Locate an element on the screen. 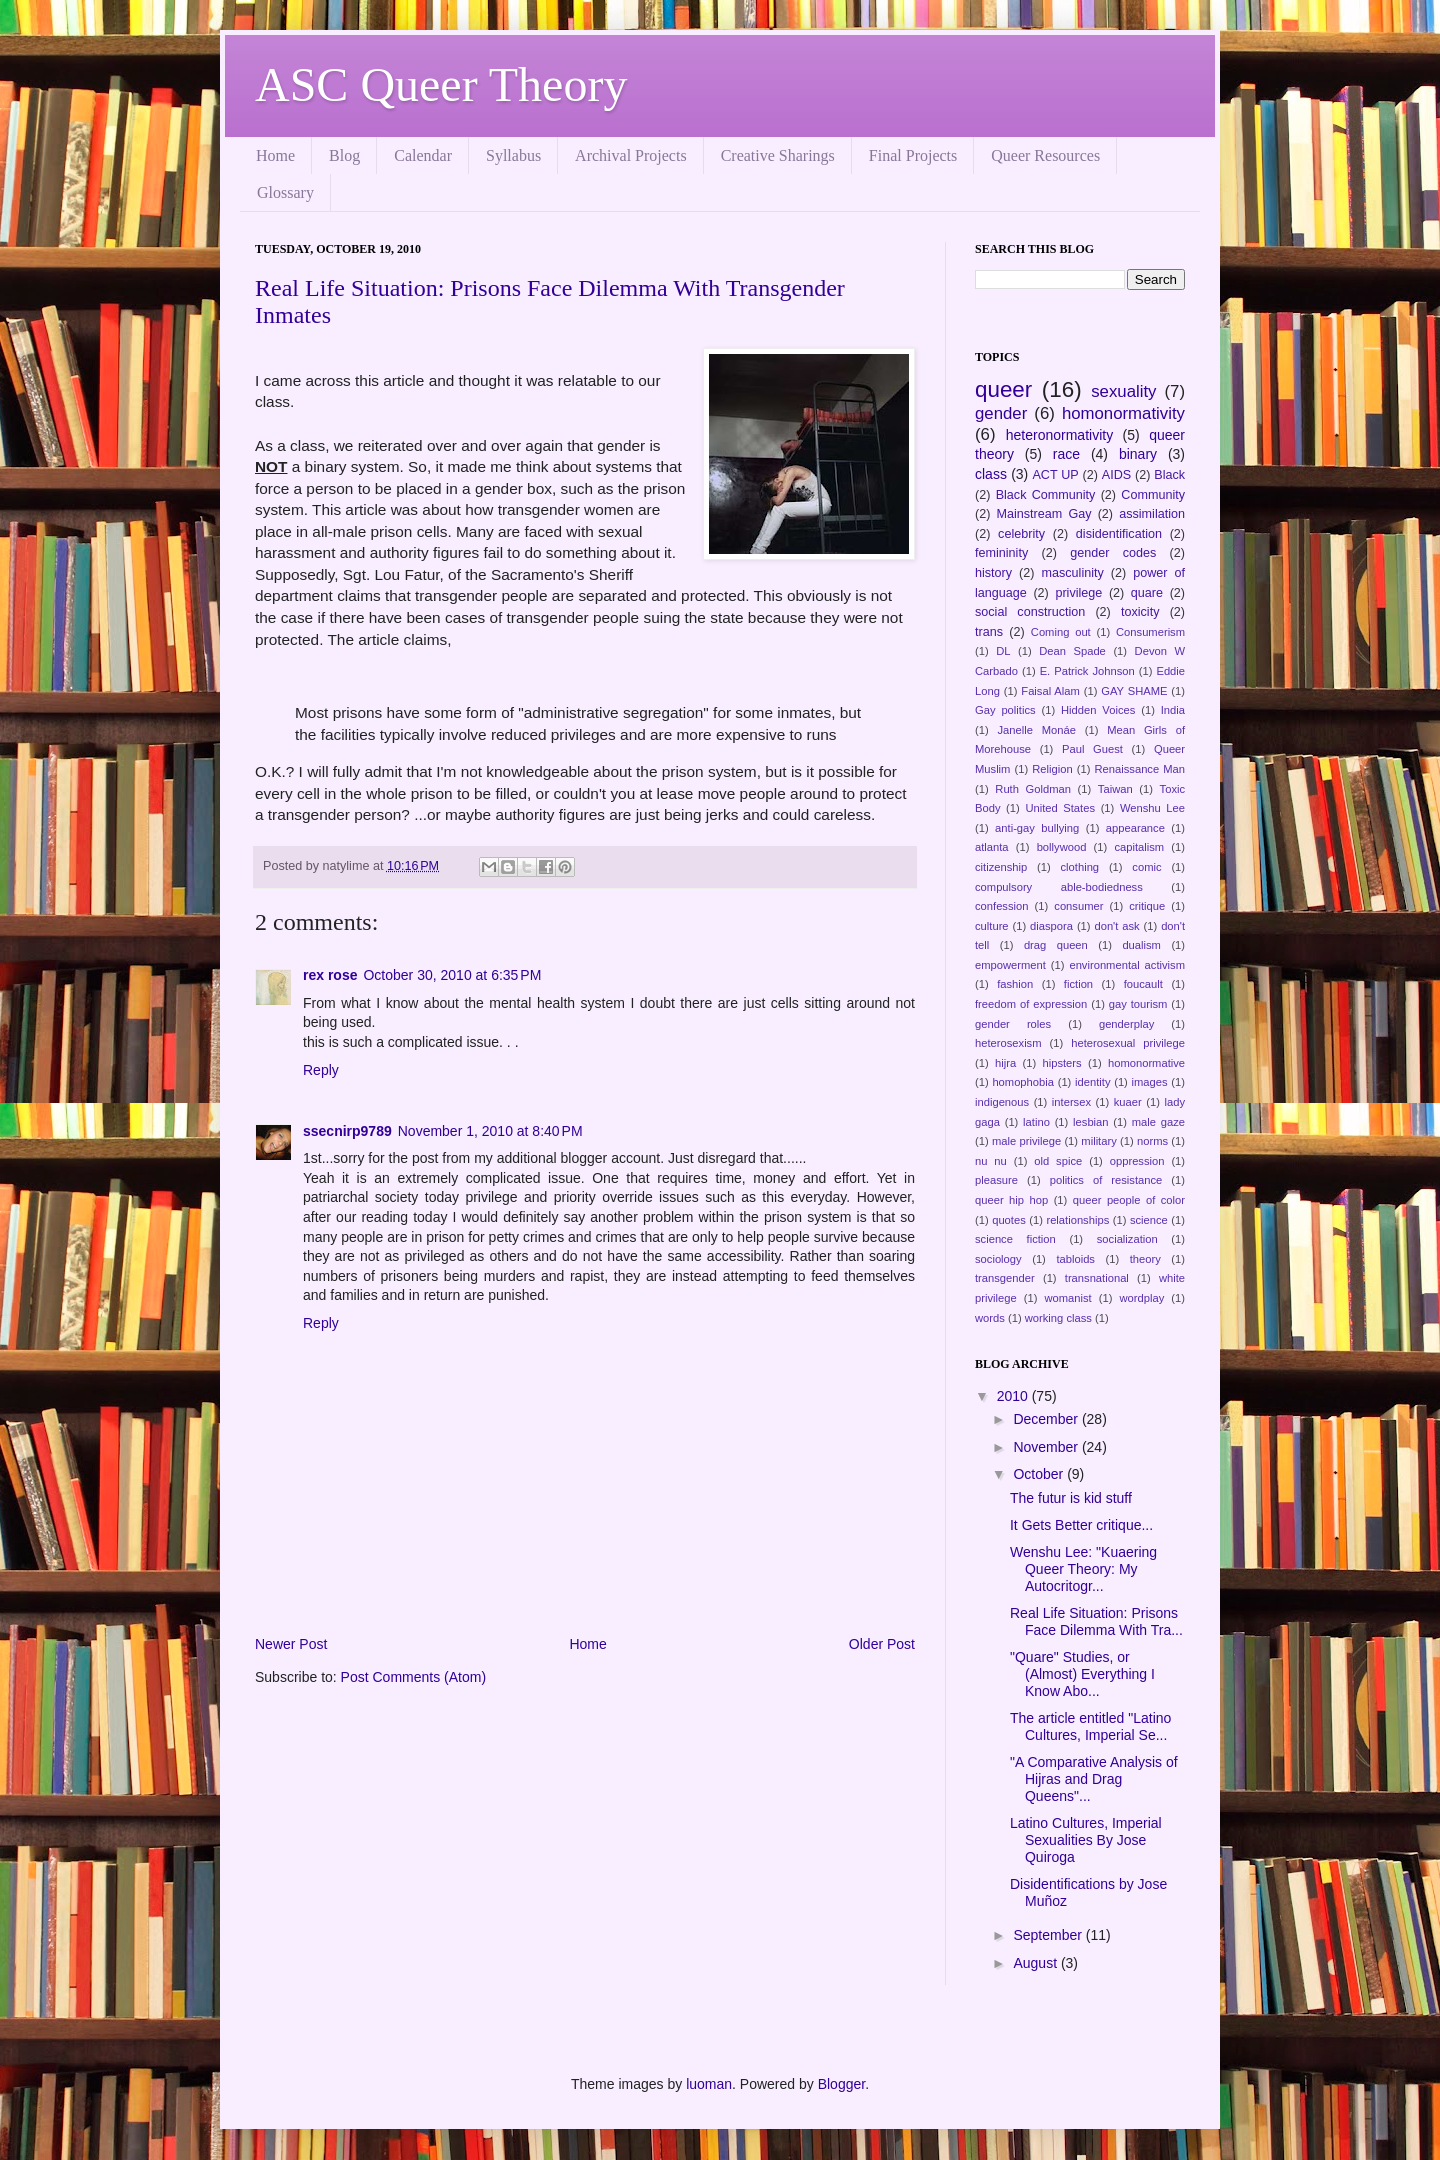 The image size is (1440, 2160). transgender is located at coordinates (1005, 1278).